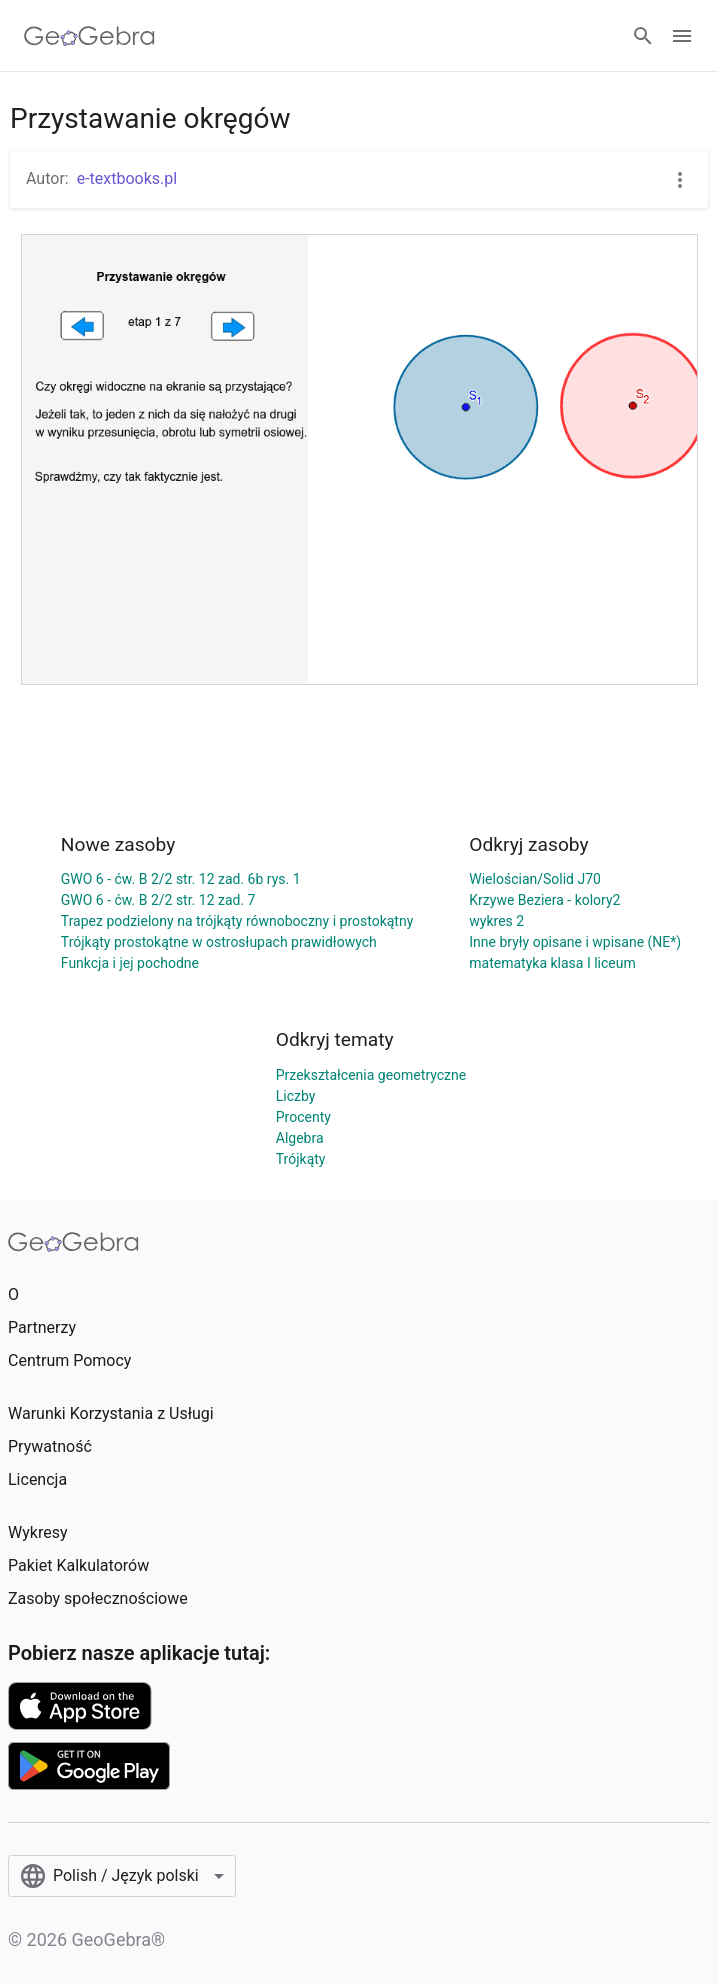 This screenshot has height=1985, width=718. I want to click on [Open Menu], so click(682, 36).